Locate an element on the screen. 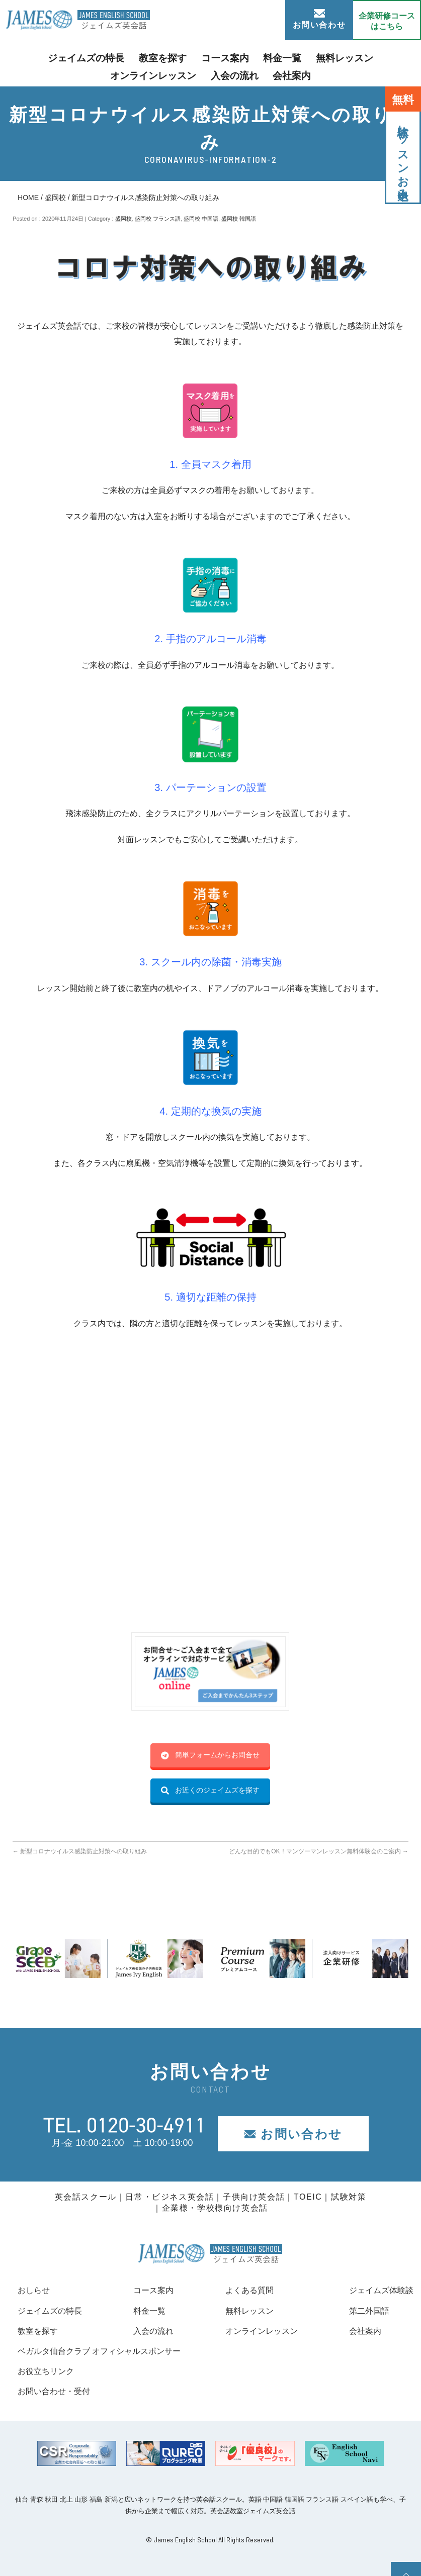  よくある質問 is located at coordinates (245, 2290).